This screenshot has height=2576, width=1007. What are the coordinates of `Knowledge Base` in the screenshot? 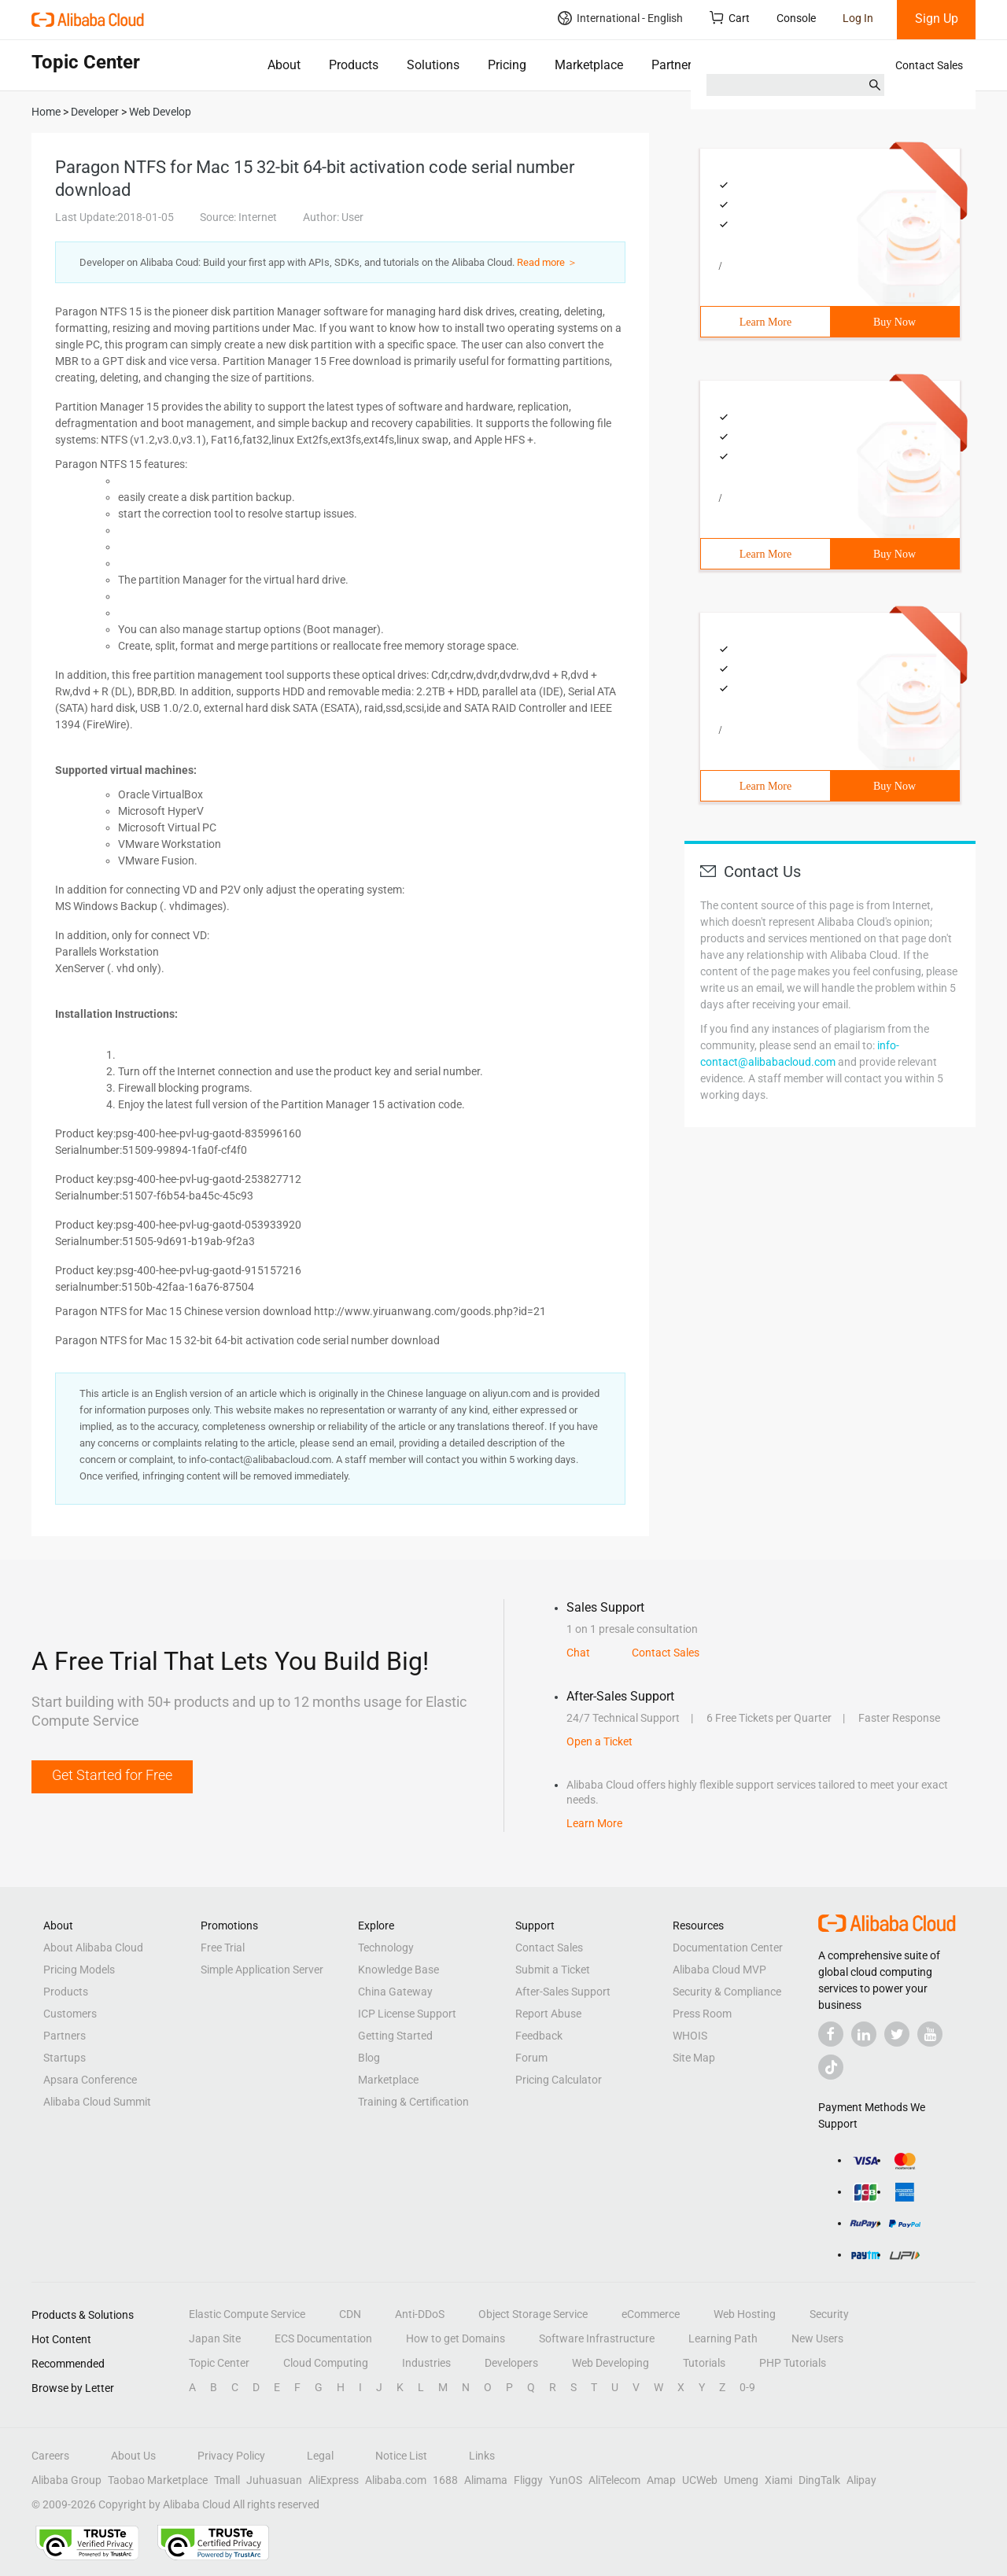 It's located at (398, 1969).